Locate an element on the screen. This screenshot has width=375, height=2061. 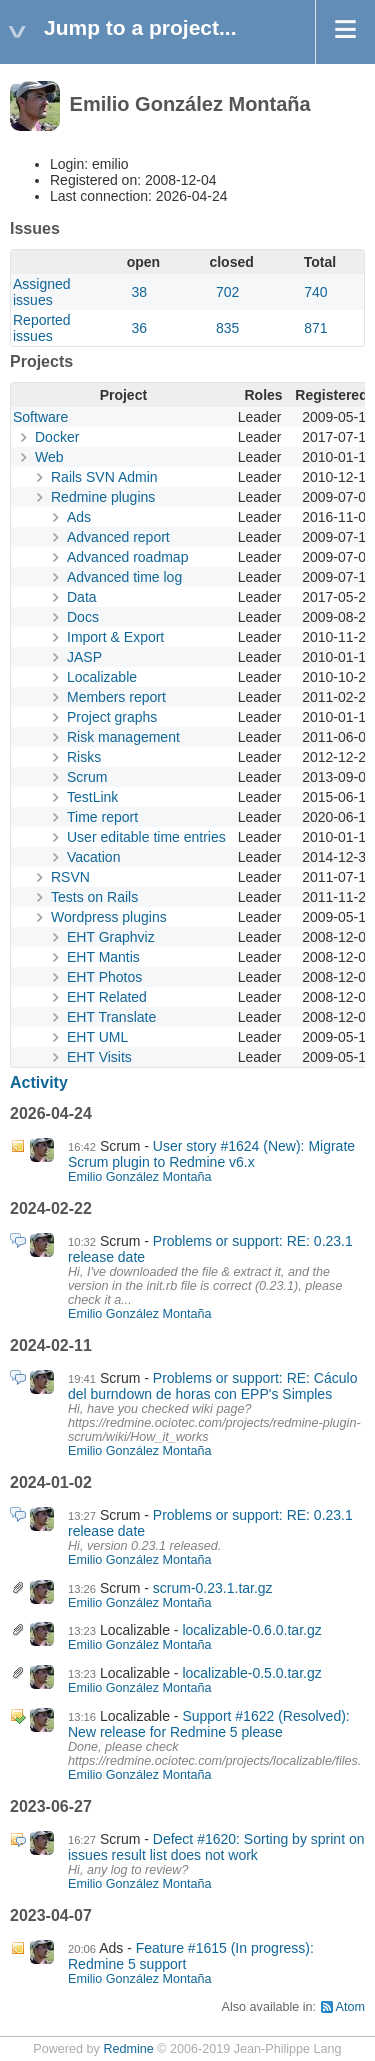
User editable time entries is located at coordinates (146, 837).